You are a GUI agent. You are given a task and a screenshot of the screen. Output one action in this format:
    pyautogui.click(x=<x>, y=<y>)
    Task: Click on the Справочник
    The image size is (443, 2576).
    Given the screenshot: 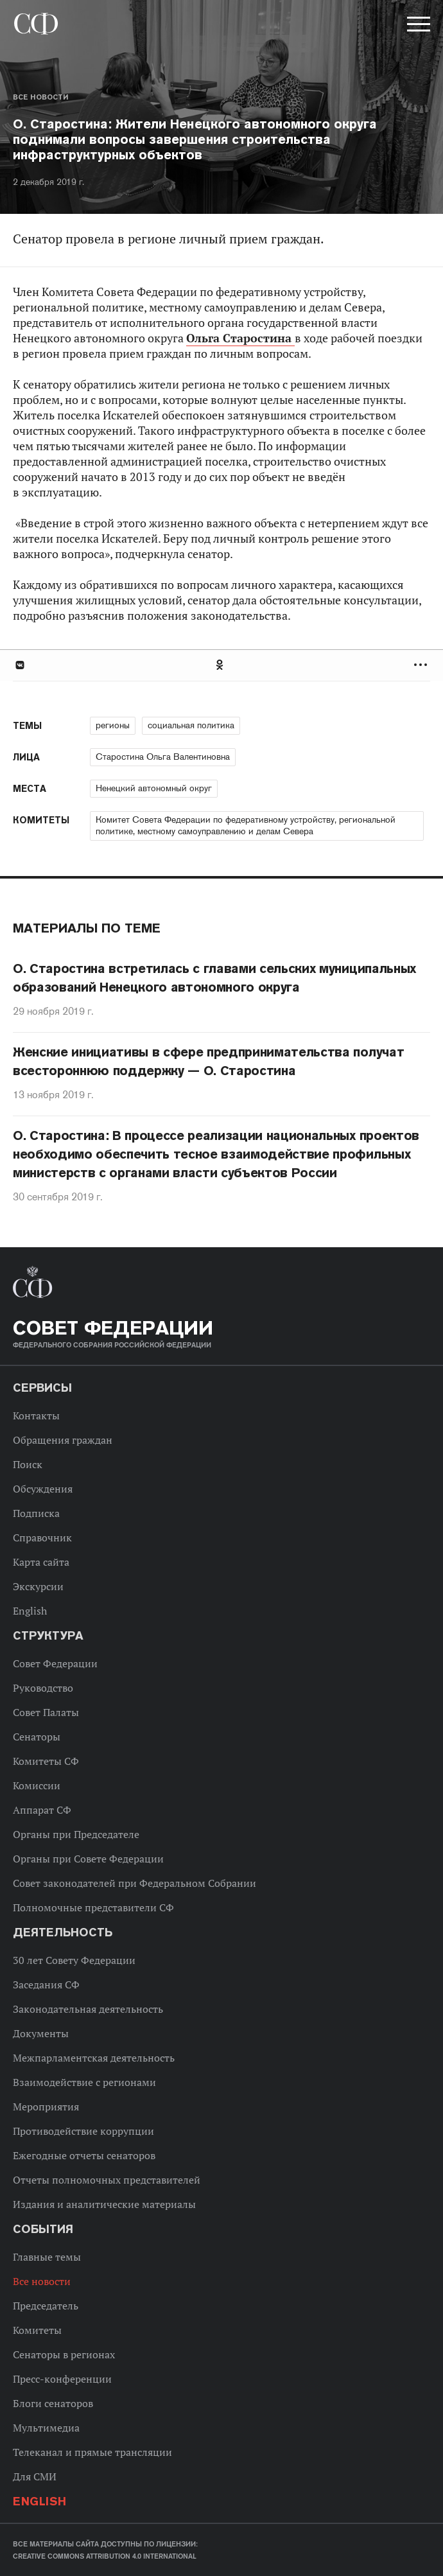 What is the action you would take?
    pyautogui.click(x=42, y=1537)
    